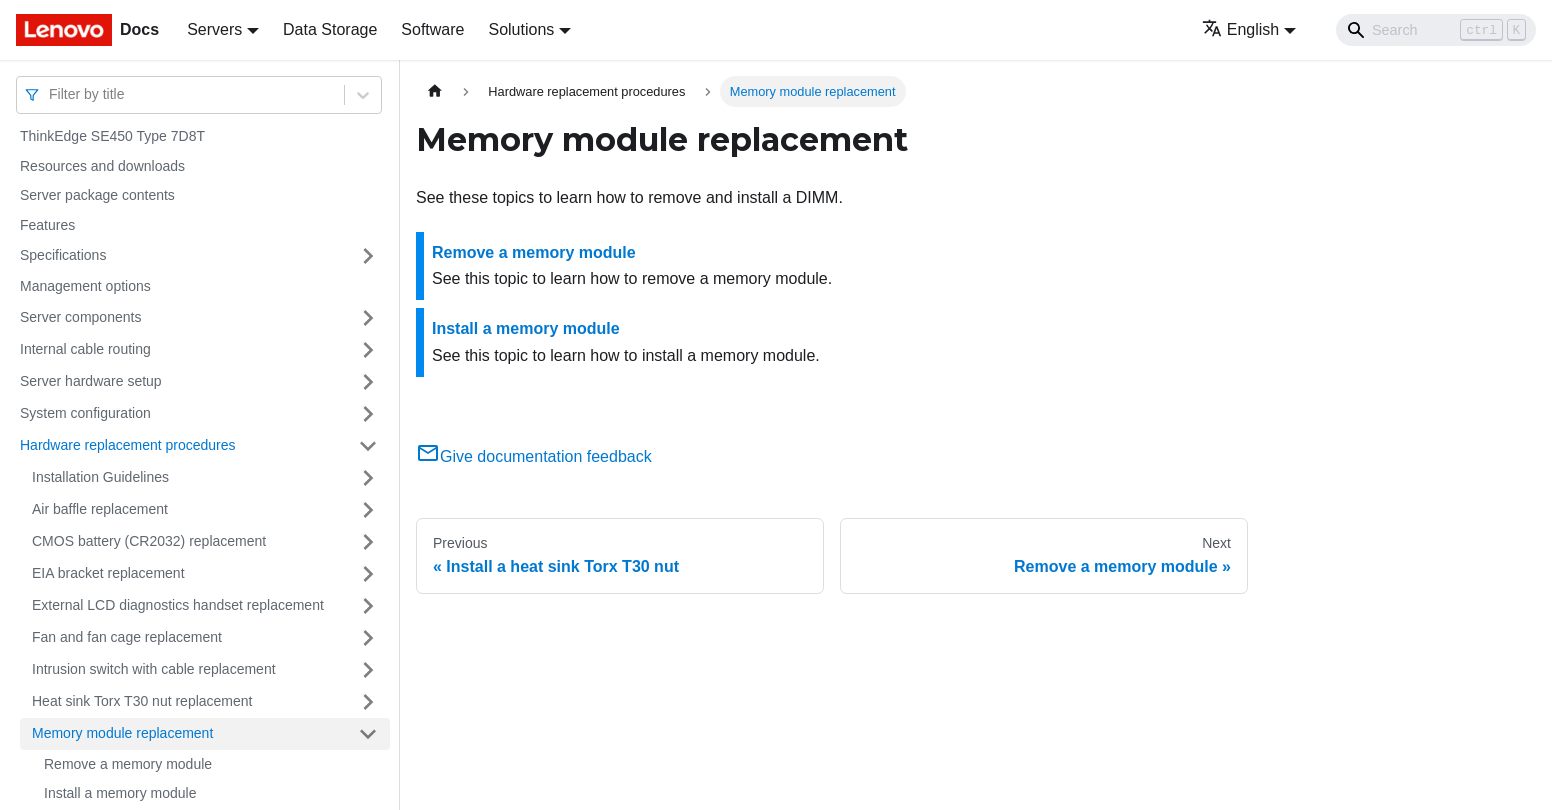 This screenshot has height=810, width=1552. What do you see at coordinates (435, 91) in the screenshot?
I see `[Home page]` at bounding box center [435, 91].